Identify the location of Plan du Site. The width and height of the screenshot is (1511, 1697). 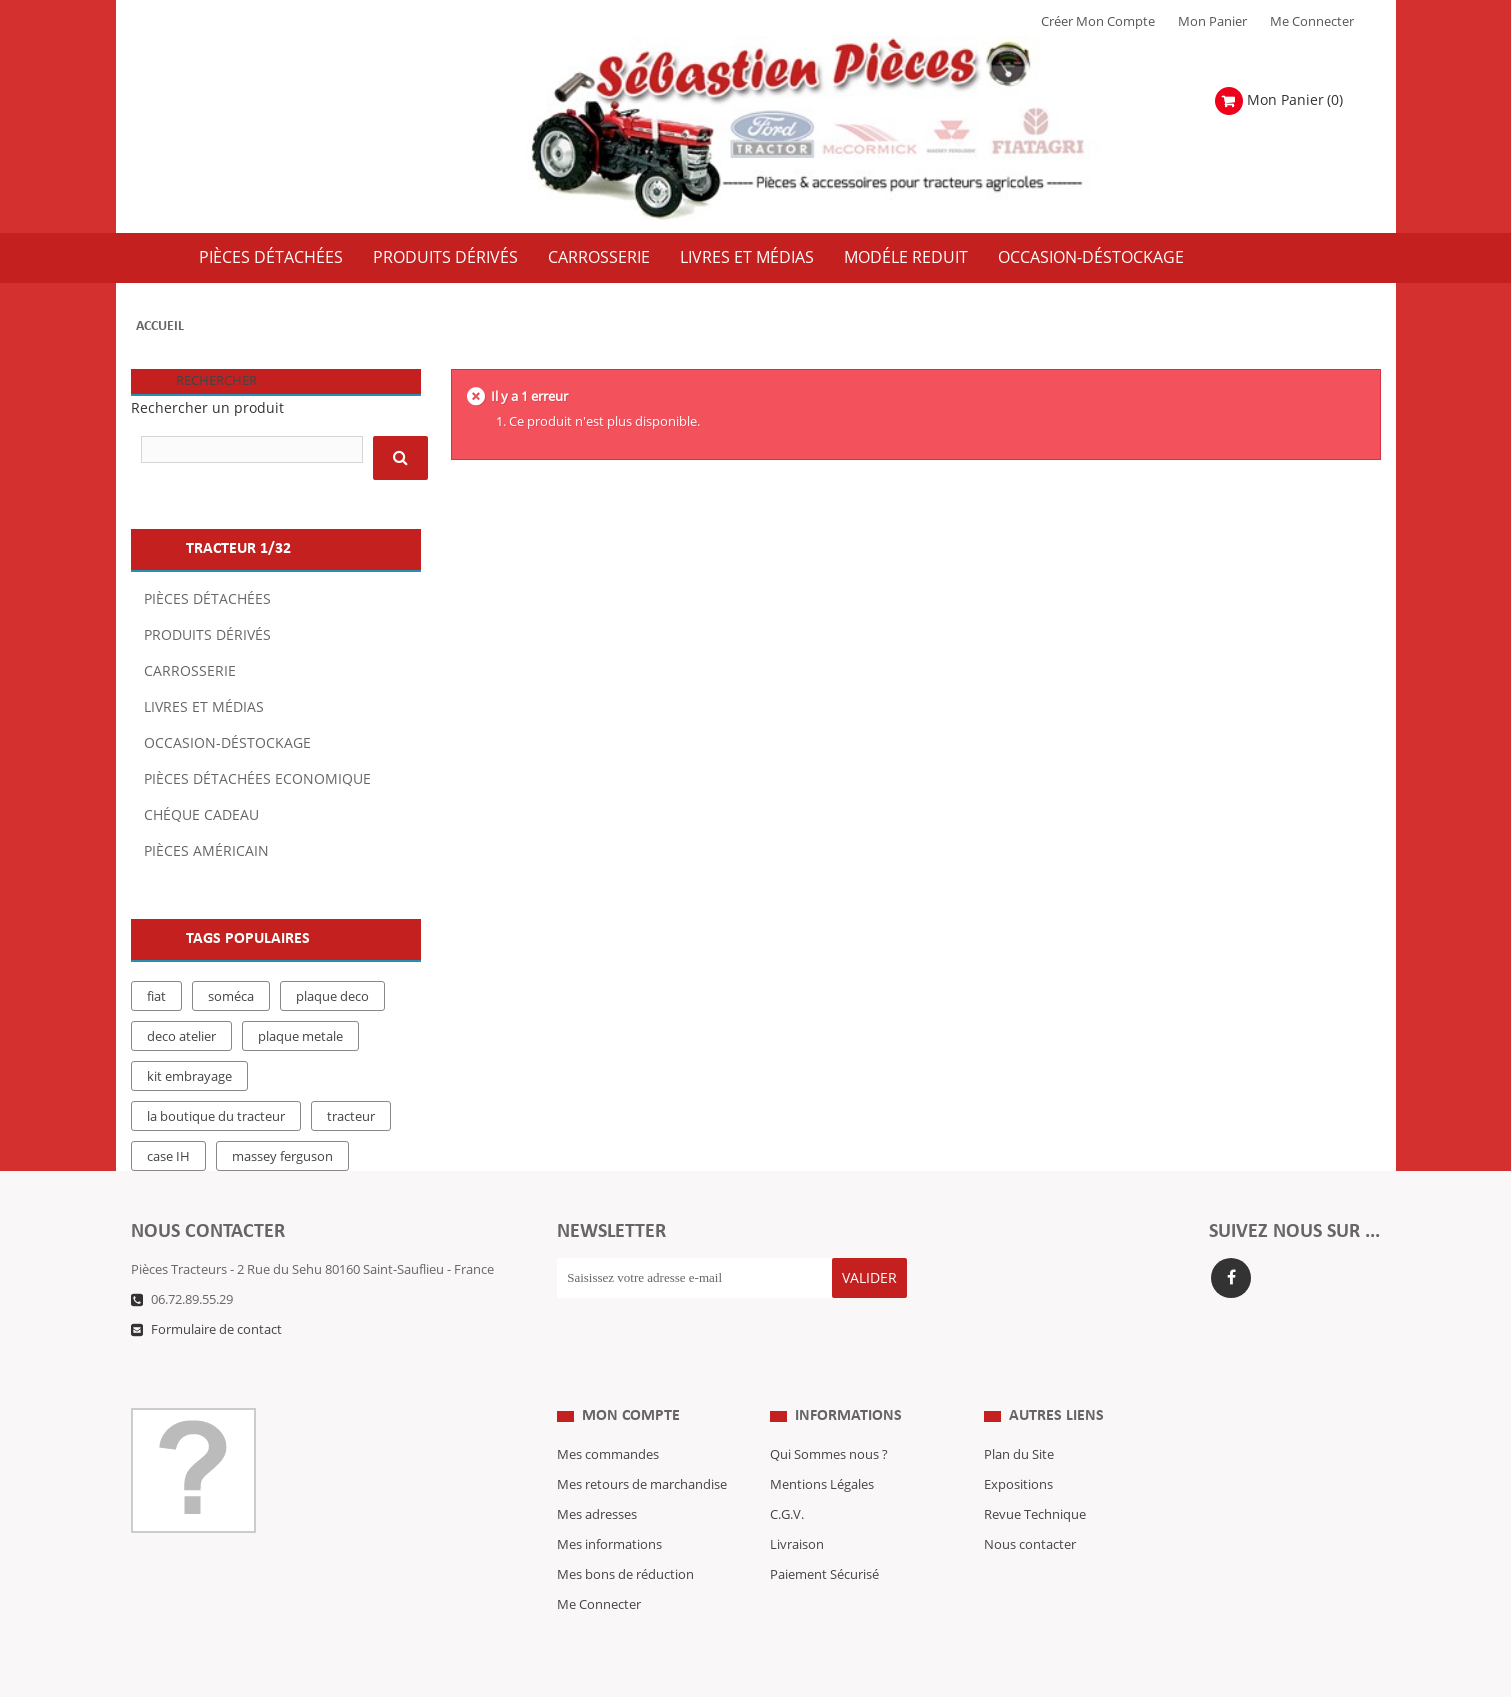
(1019, 1415).